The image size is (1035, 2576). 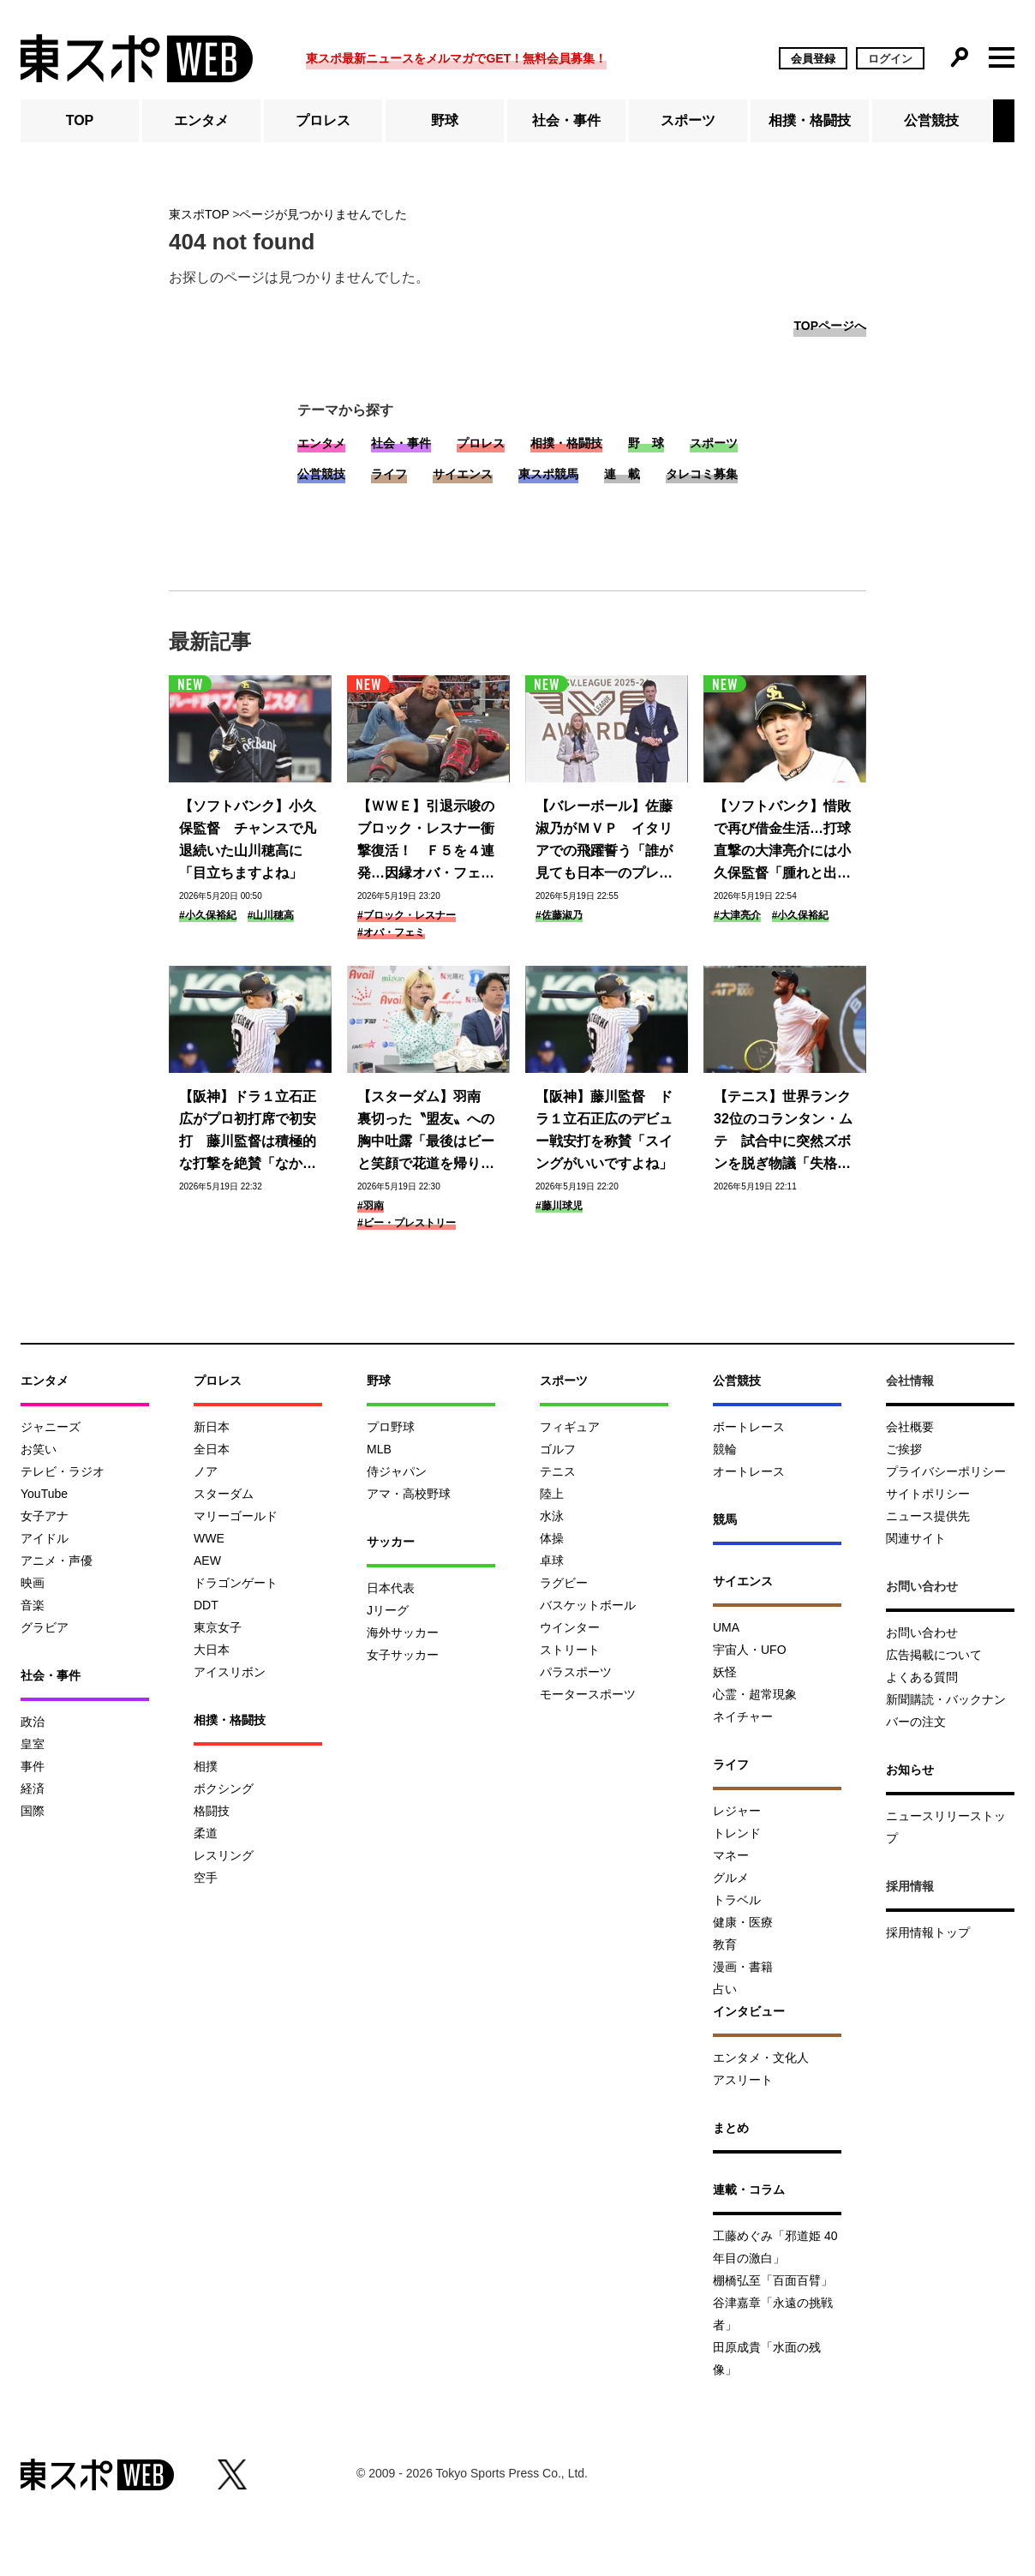 I want to click on アスリート, so click(x=743, y=2080).